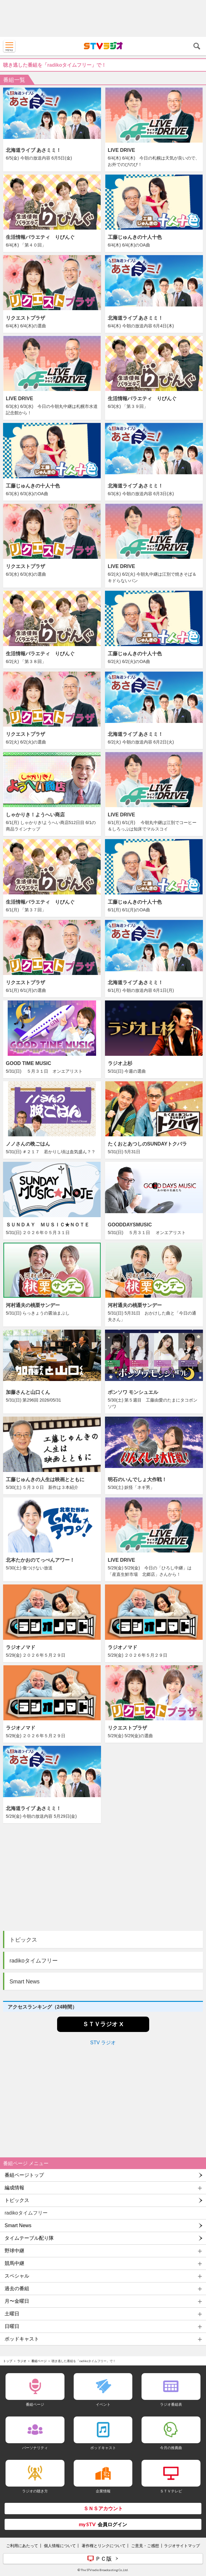  I want to click on 土曜日, so click(12, 2313).